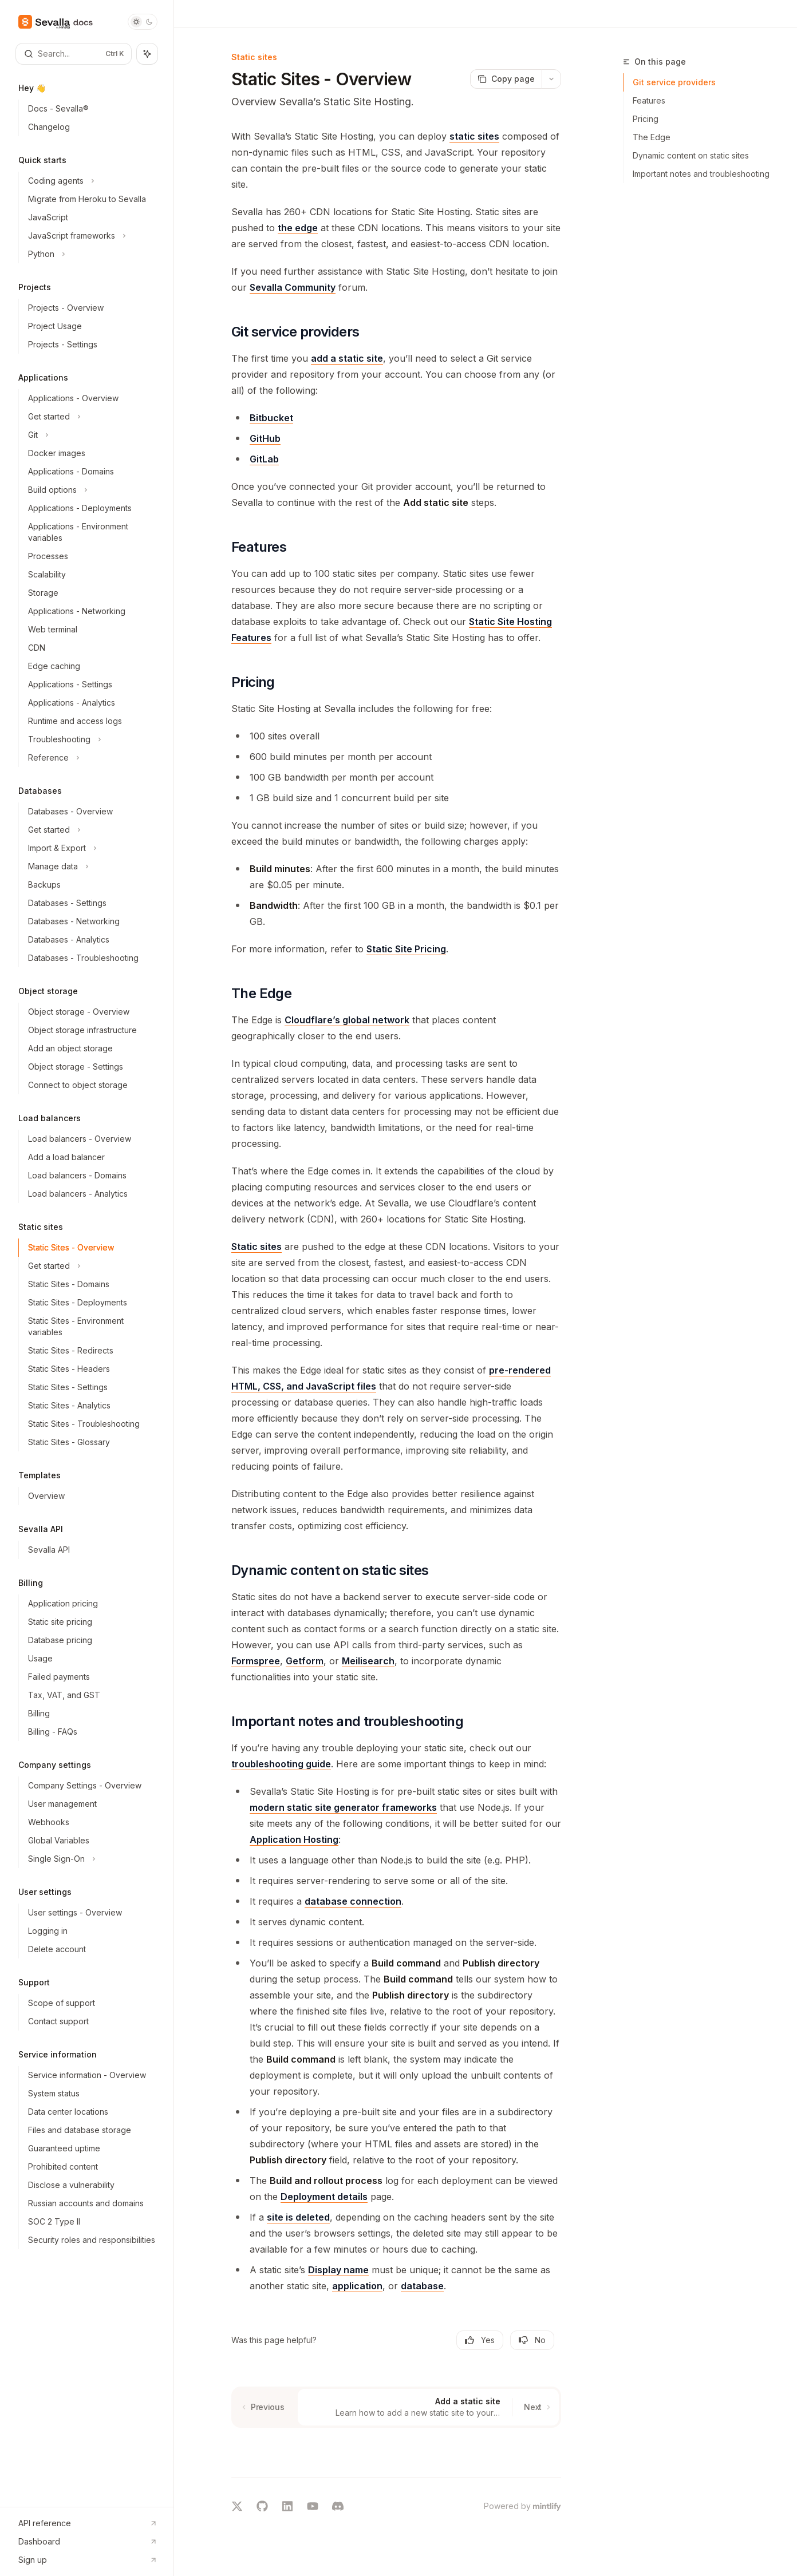 The height and width of the screenshot is (2576, 797). What do you see at coordinates (304, 1661) in the screenshot?
I see `Getform` at bounding box center [304, 1661].